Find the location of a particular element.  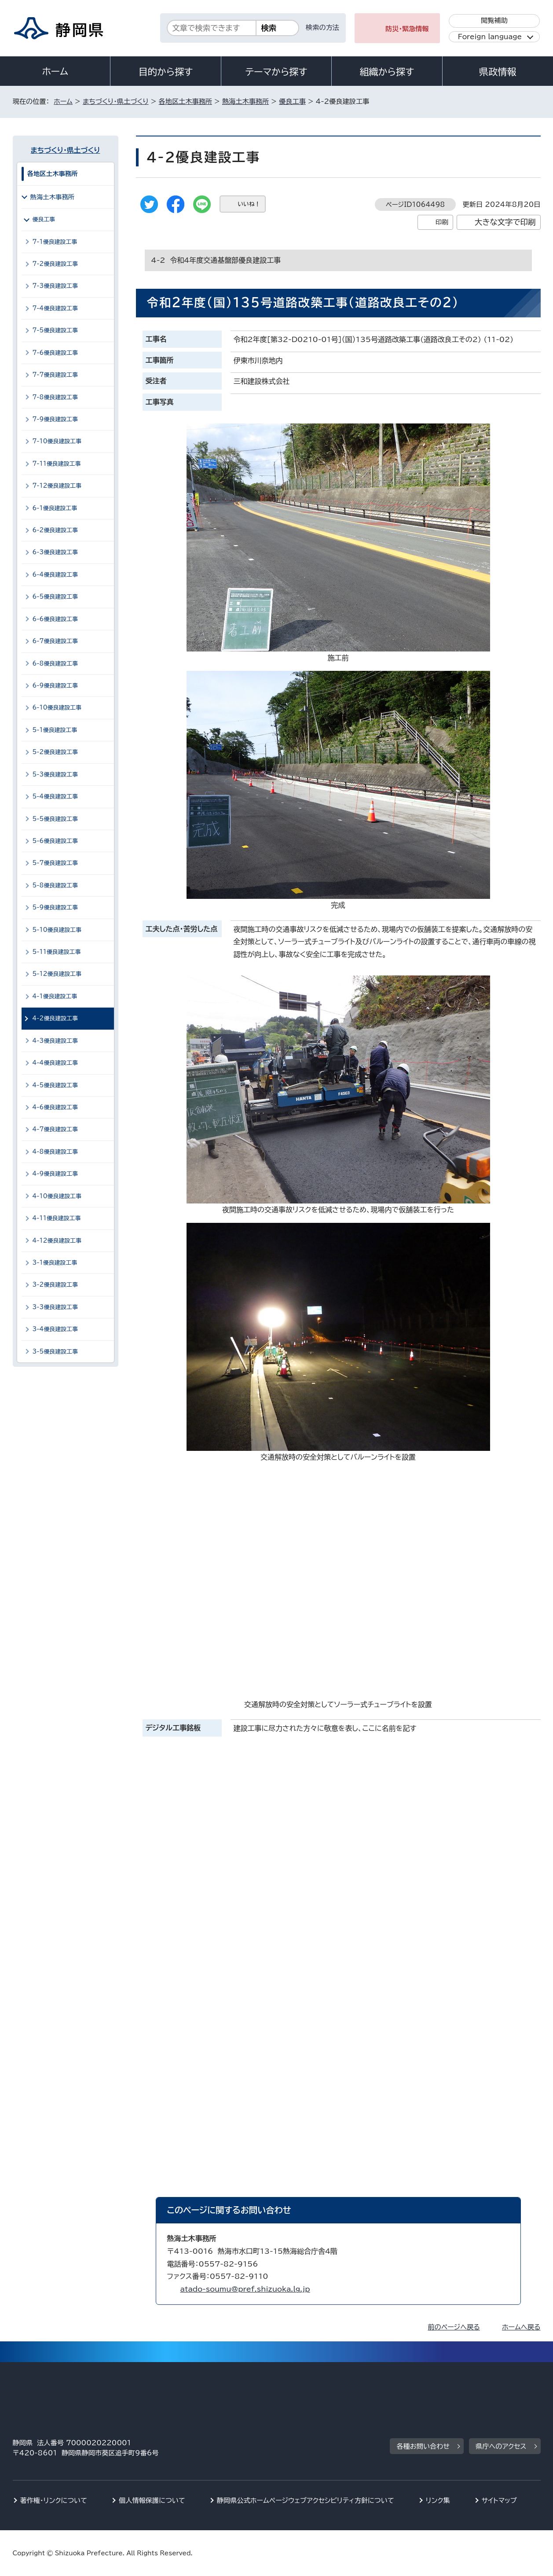

ホームへ戻る is located at coordinates (521, 2327).